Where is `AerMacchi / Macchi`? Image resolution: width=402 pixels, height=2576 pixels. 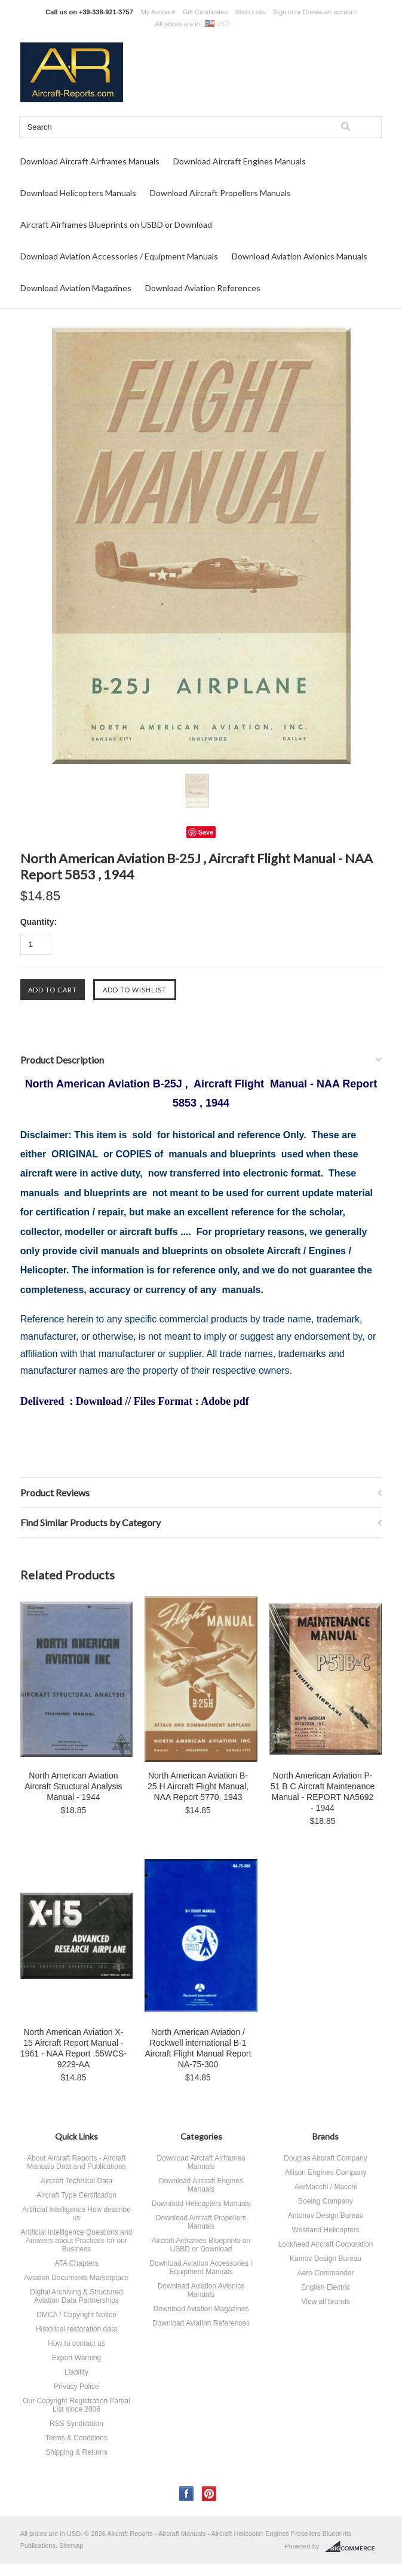 AerMacchi / Macchi is located at coordinates (325, 2187).